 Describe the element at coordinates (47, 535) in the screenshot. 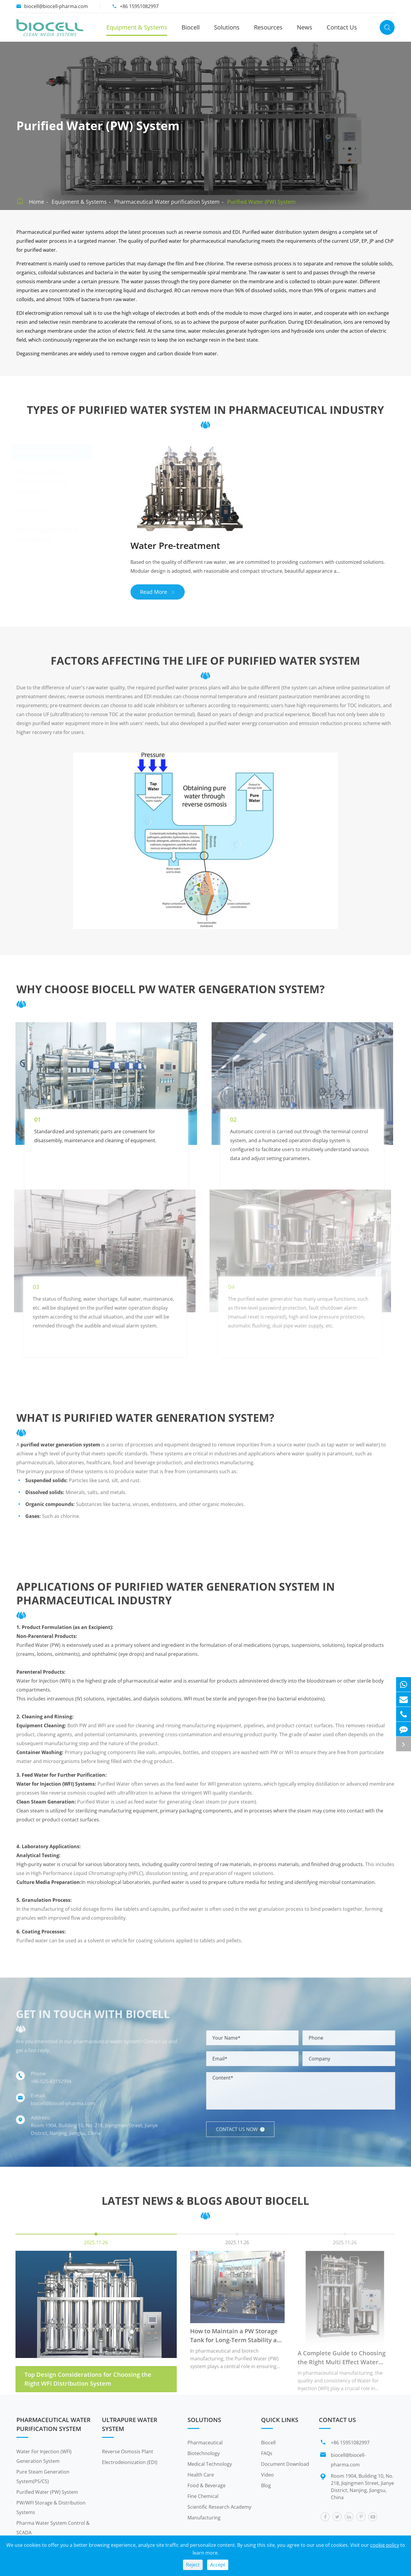

I see `RO EDI PLANT WATER TREATMENT` at that location.